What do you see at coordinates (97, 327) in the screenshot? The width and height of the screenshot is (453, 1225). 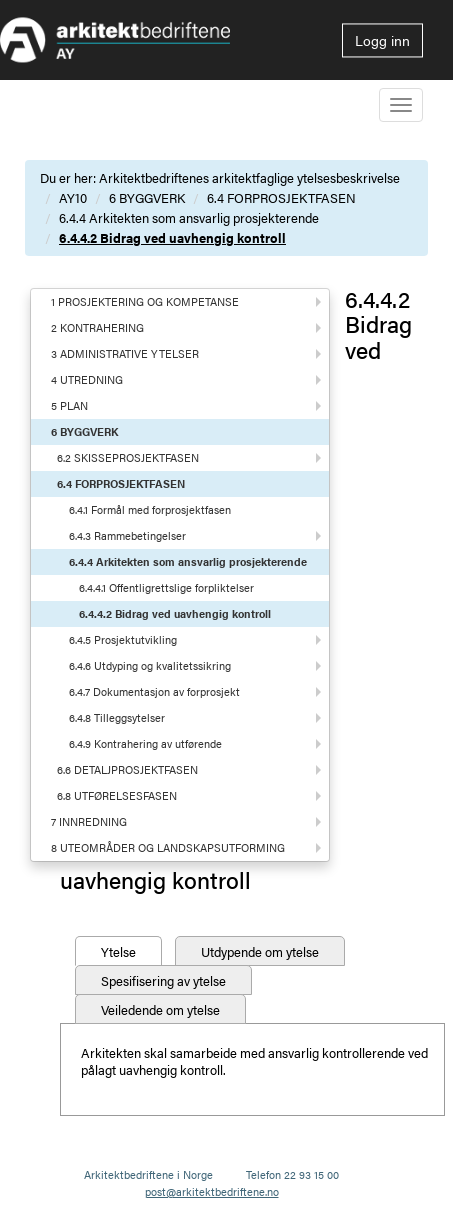 I see `2 KONTRAHERING` at bounding box center [97, 327].